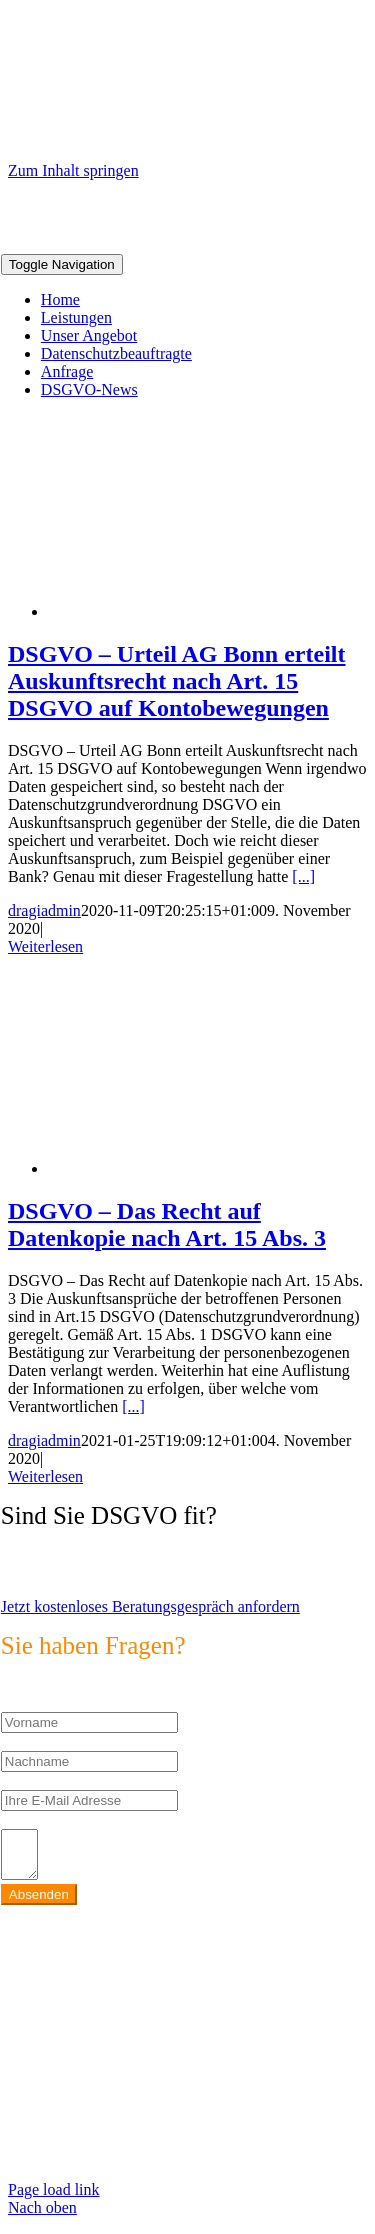  I want to click on Ihr Anliegen:, so click(43, 1819).